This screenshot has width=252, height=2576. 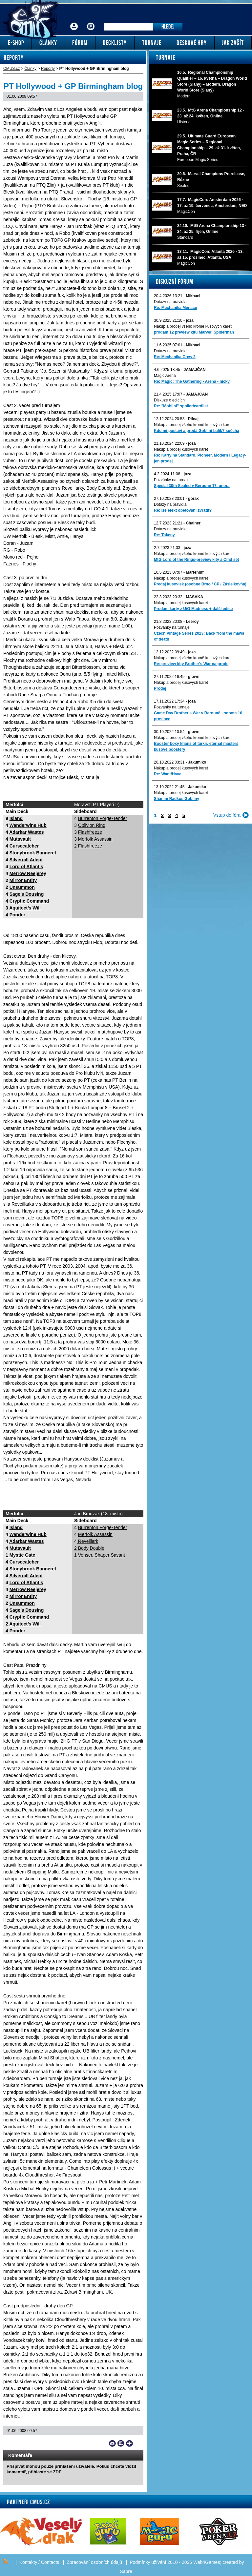 I want to click on Sage’s Dousing, so click(x=27, y=894).